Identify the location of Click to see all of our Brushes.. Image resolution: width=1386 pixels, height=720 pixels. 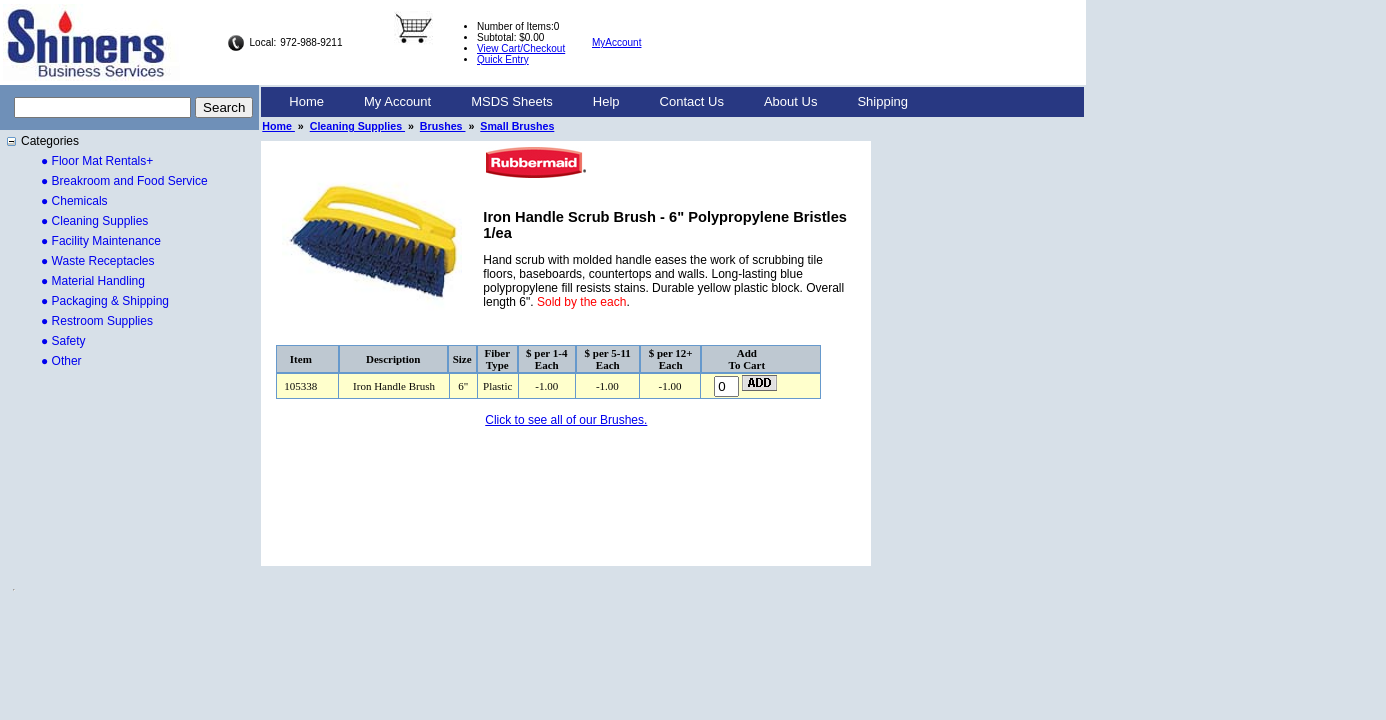
(566, 420).